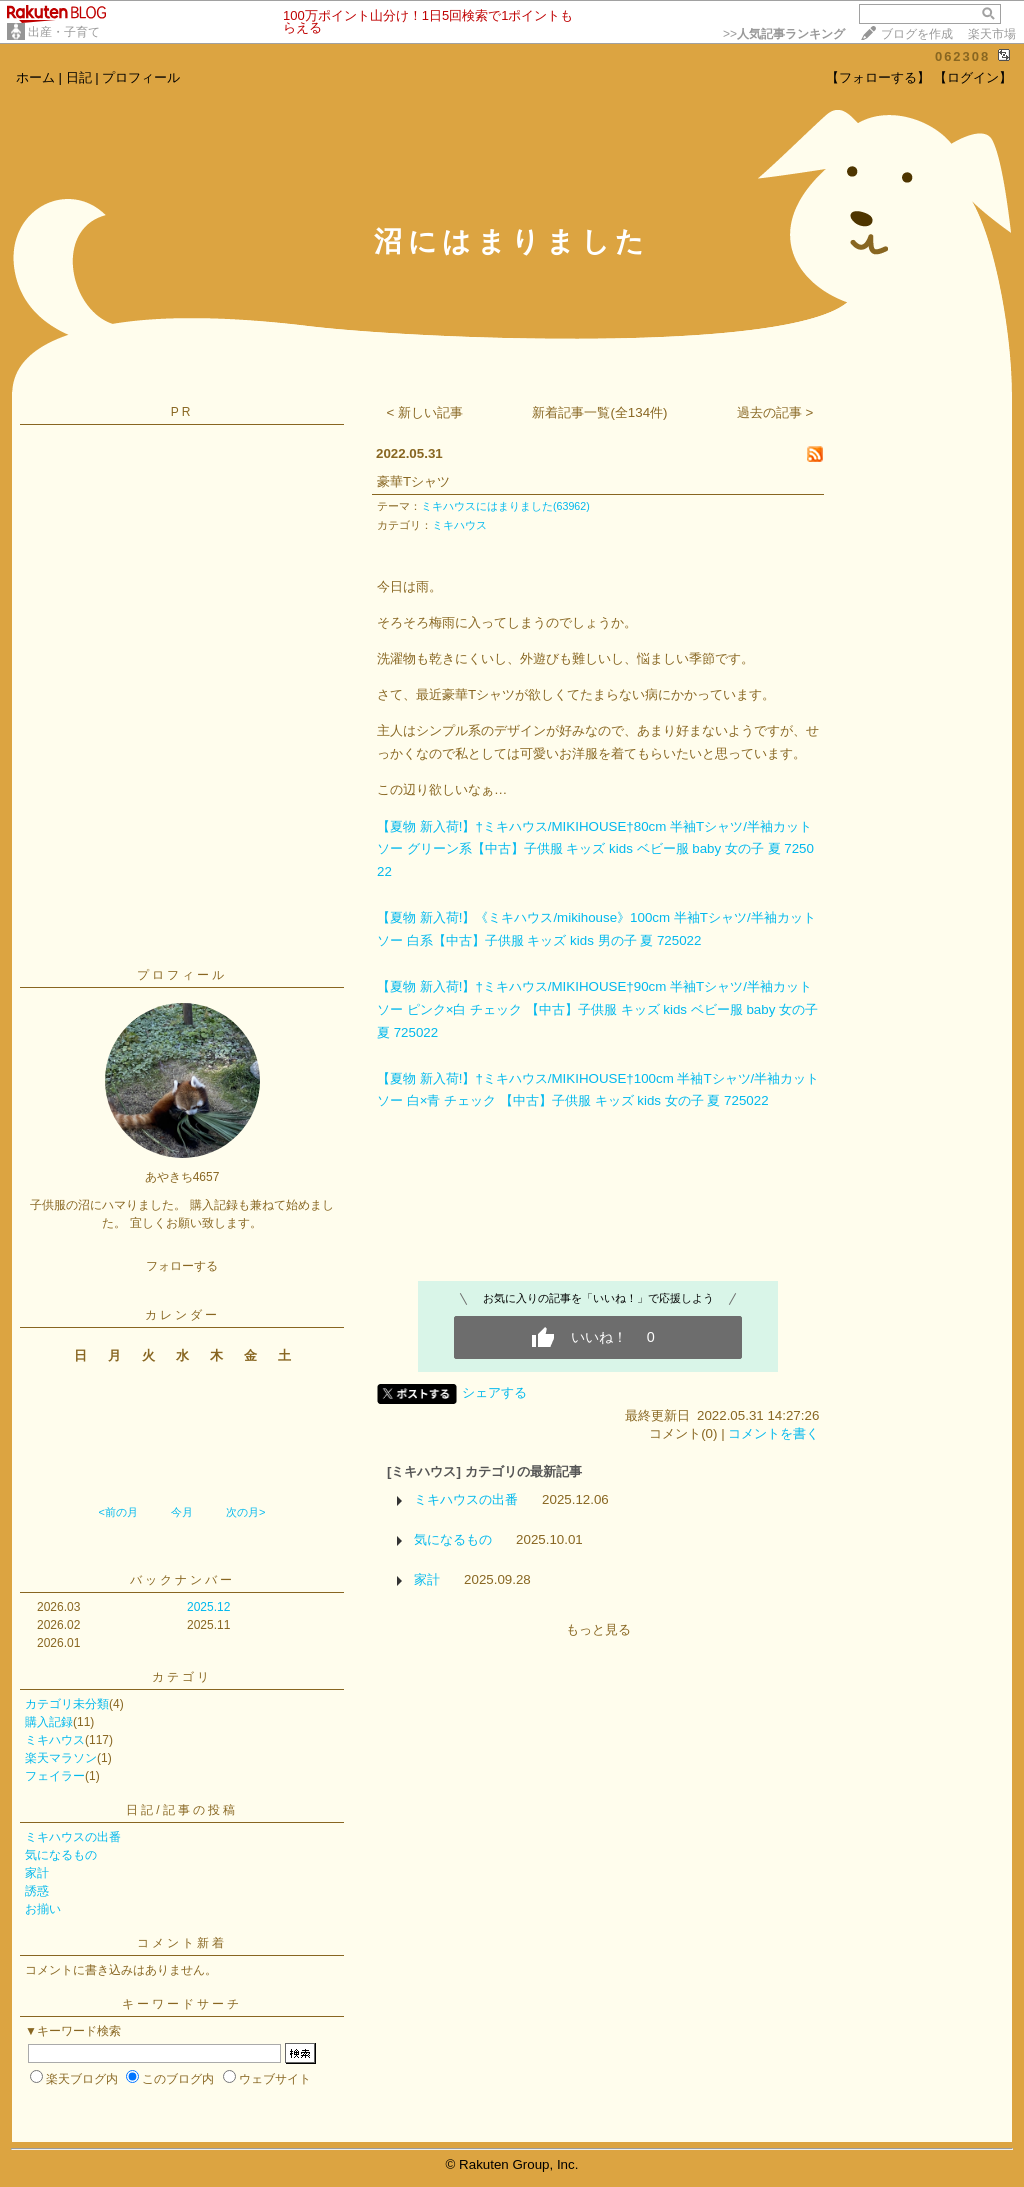  I want to click on 楽天マラソン, so click(61, 1758).